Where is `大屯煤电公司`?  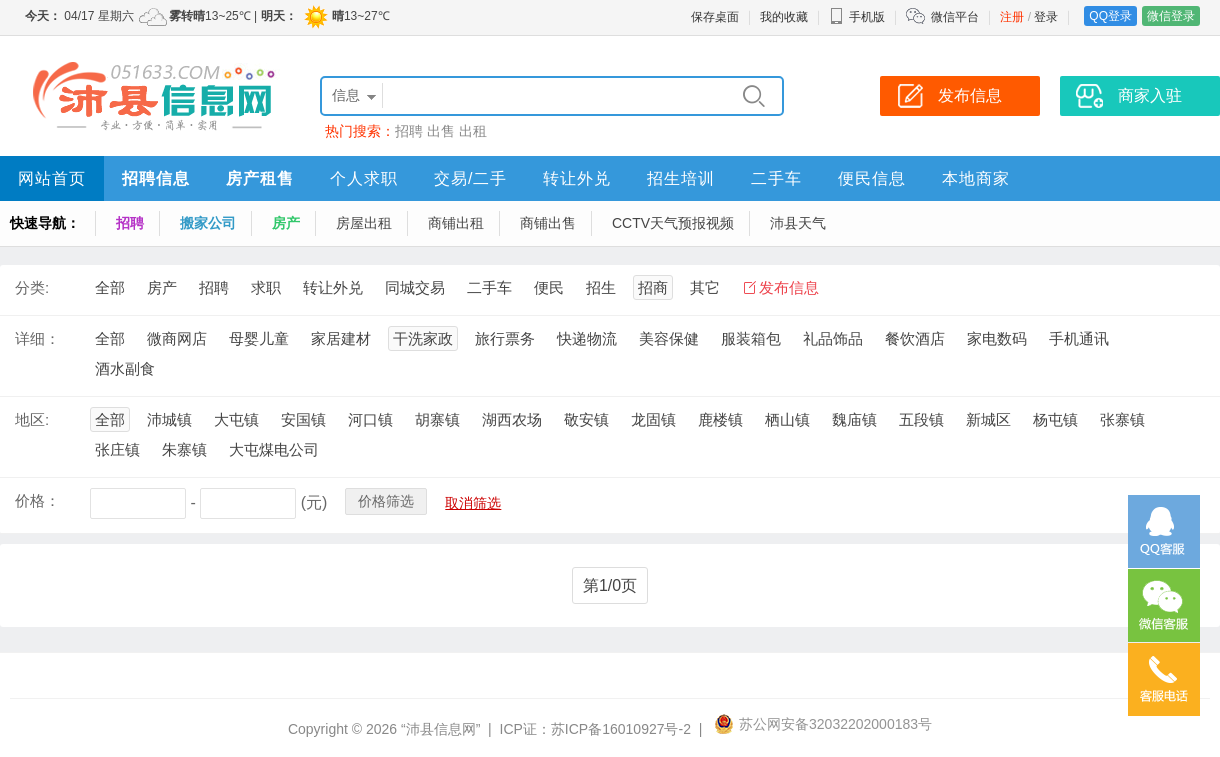 大屯煤电公司 is located at coordinates (274, 449).